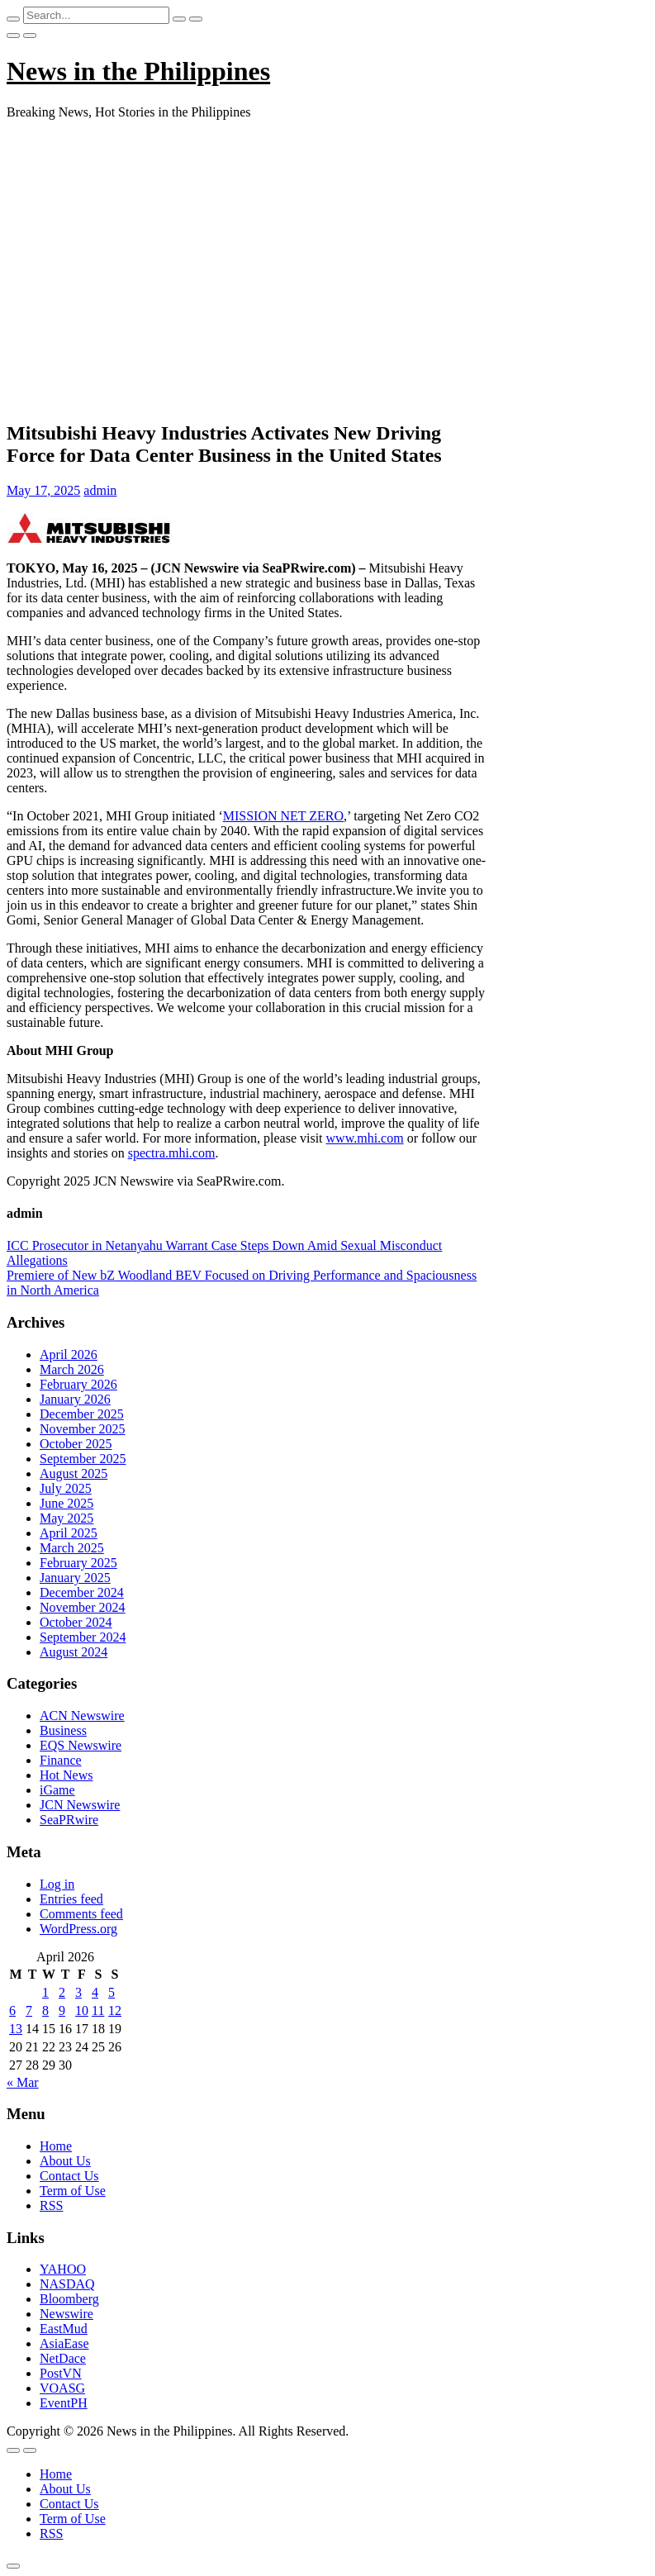  What do you see at coordinates (73, 1473) in the screenshot?
I see `August 2025` at bounding box center [73, 1473].